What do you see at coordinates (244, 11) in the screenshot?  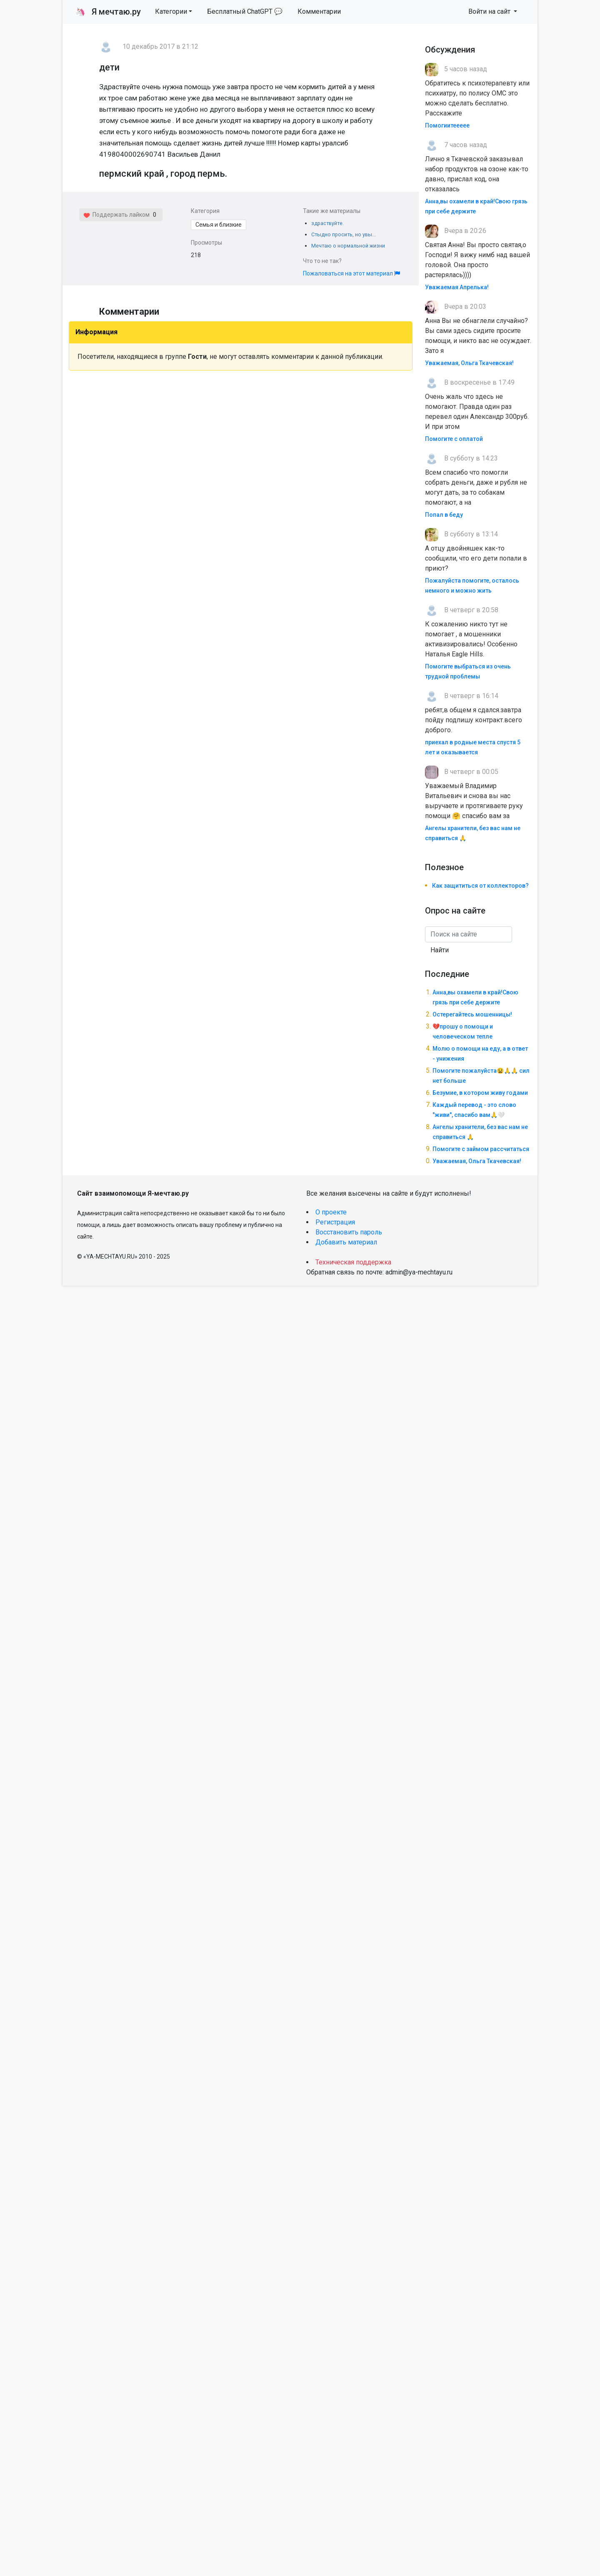 I see `Бесплатный ChatGPT 💬` at bounding box center [244, 11].